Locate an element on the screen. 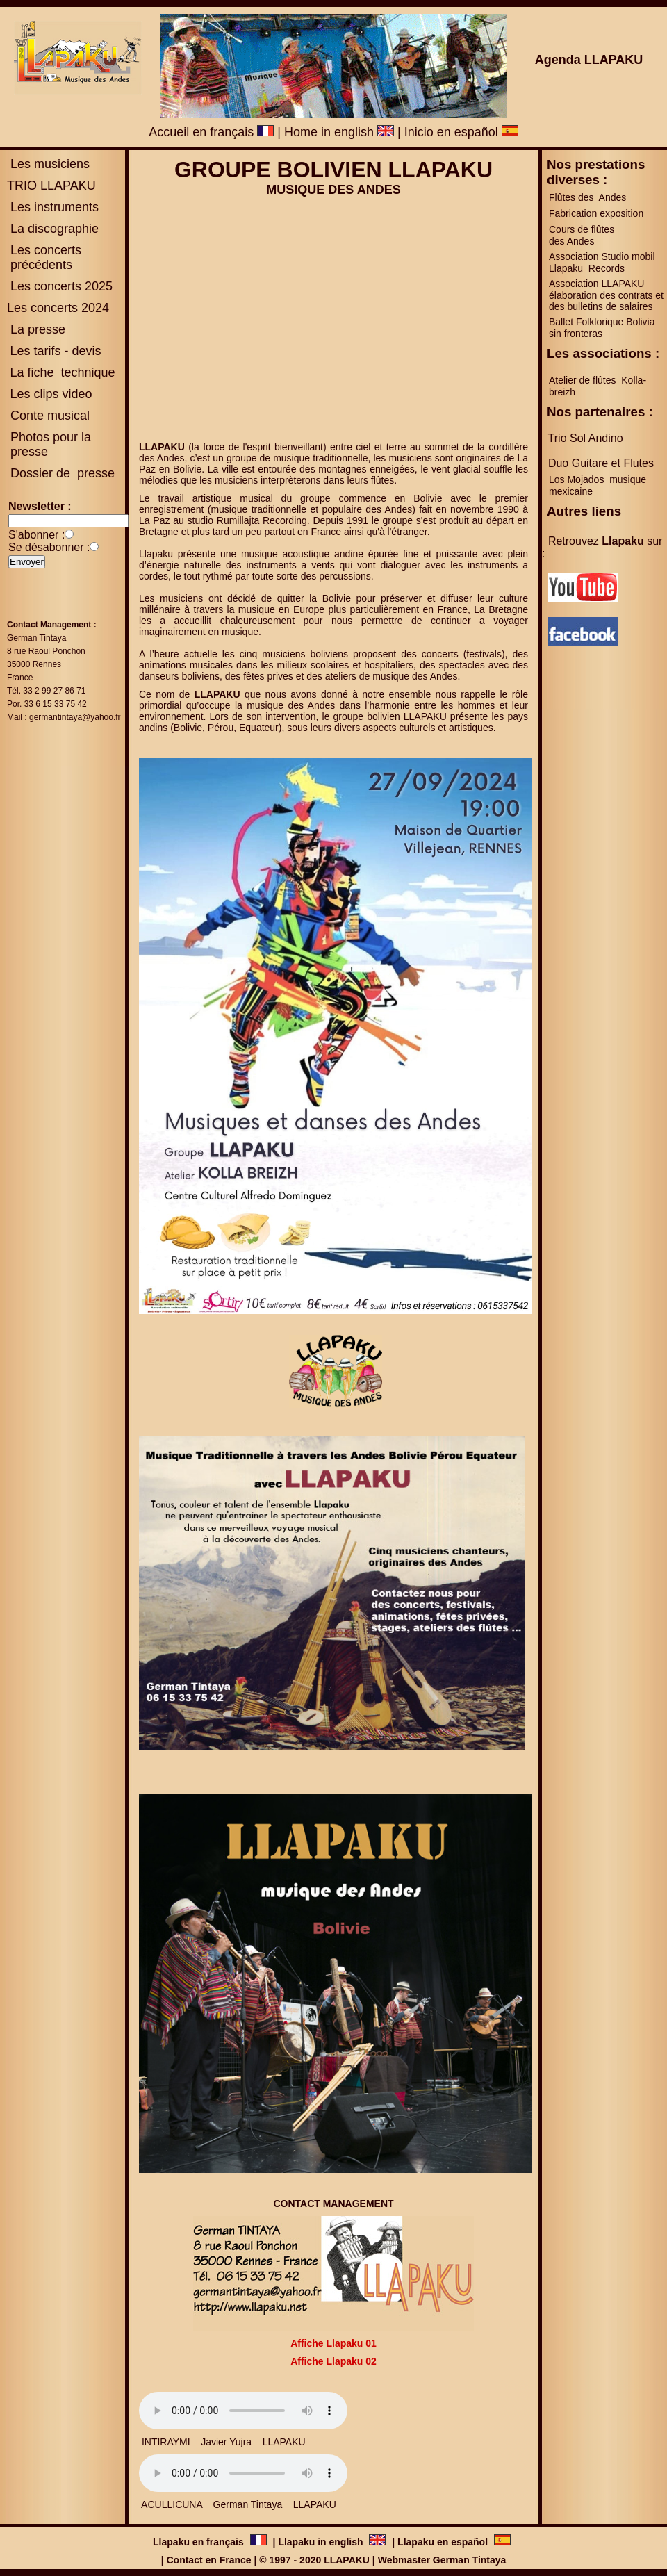 This screenshot has height=2576, width=667. Autres liens is located at coordinates (584, 511).